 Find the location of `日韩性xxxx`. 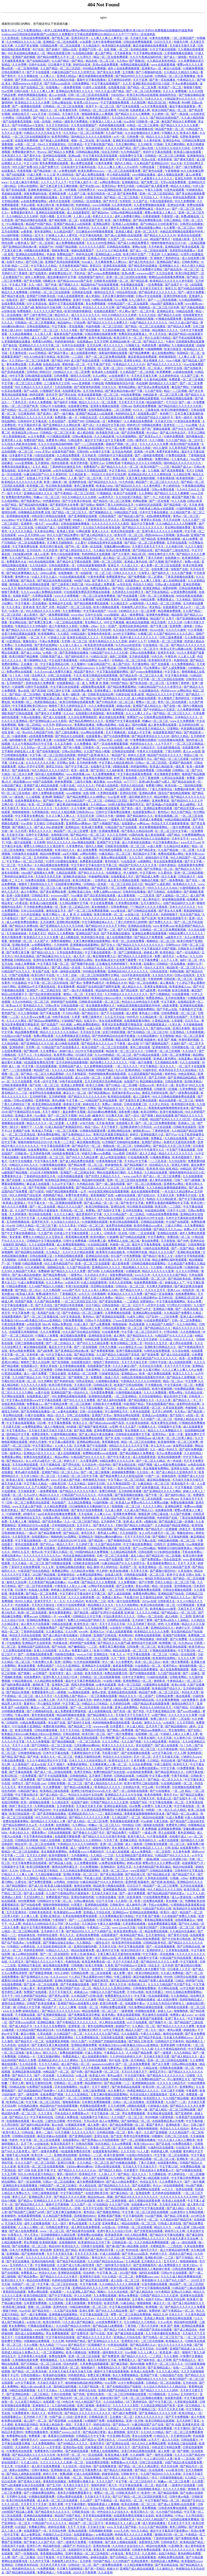

日韩性xxxx is located at coordinates (173, 944).